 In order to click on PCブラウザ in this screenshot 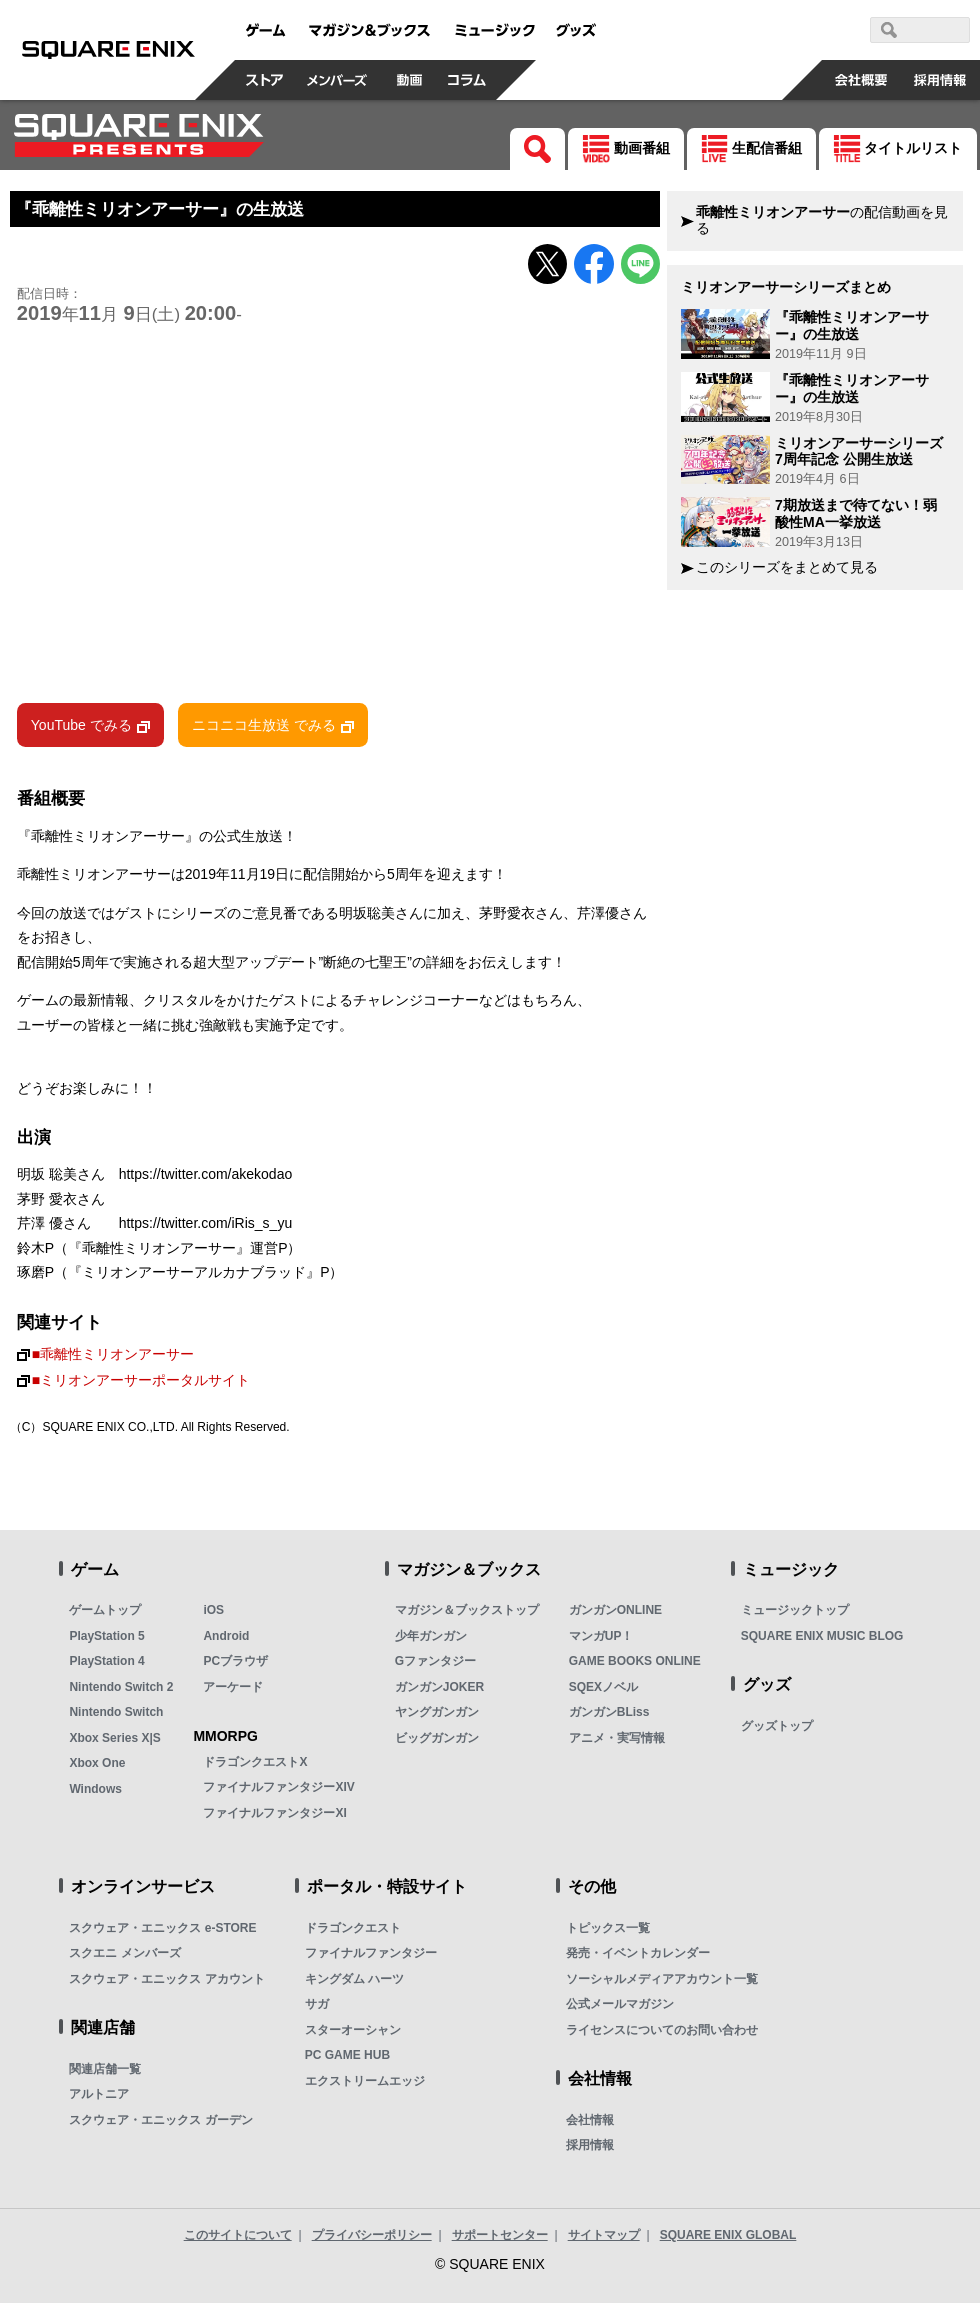, I will do `click(235, 1662)`.